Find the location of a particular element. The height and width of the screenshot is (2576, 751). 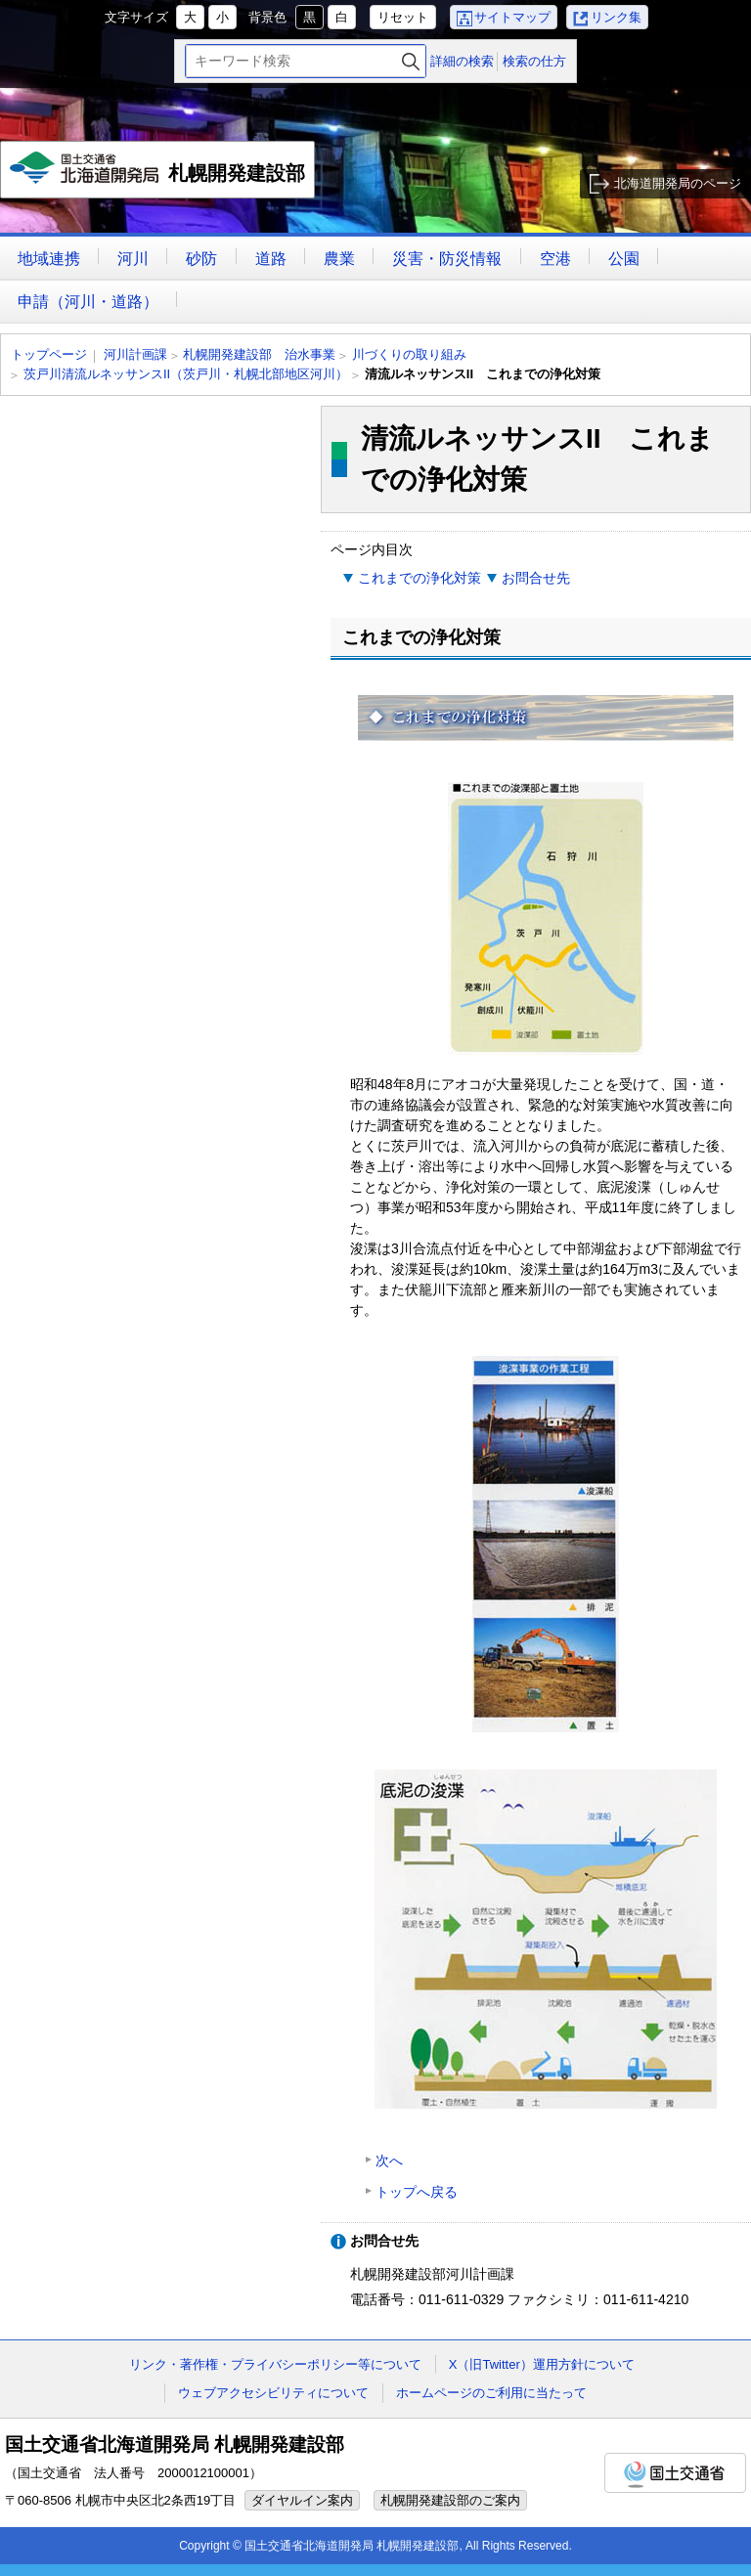

詳細の検索 is located at coordinates (462, 61).